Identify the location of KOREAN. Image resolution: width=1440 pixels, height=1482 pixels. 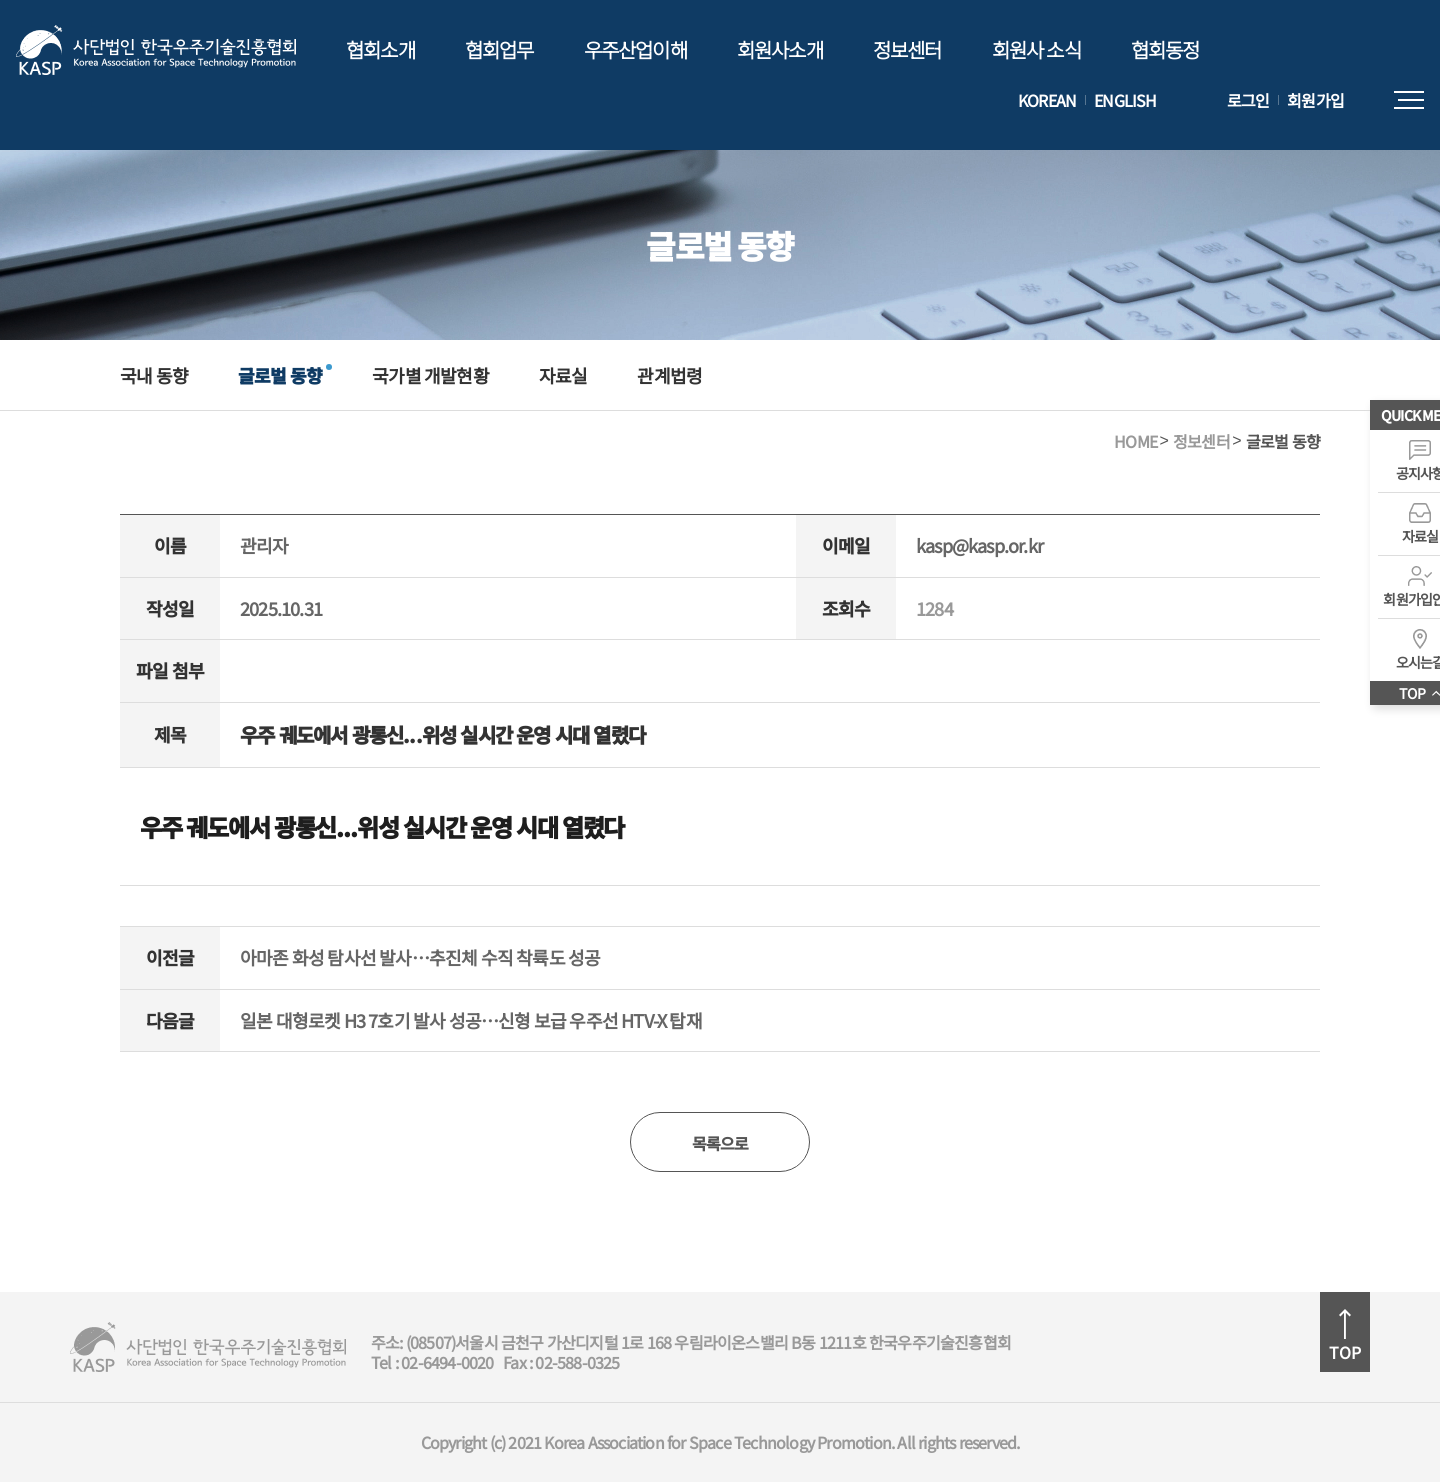
(1047, 100).